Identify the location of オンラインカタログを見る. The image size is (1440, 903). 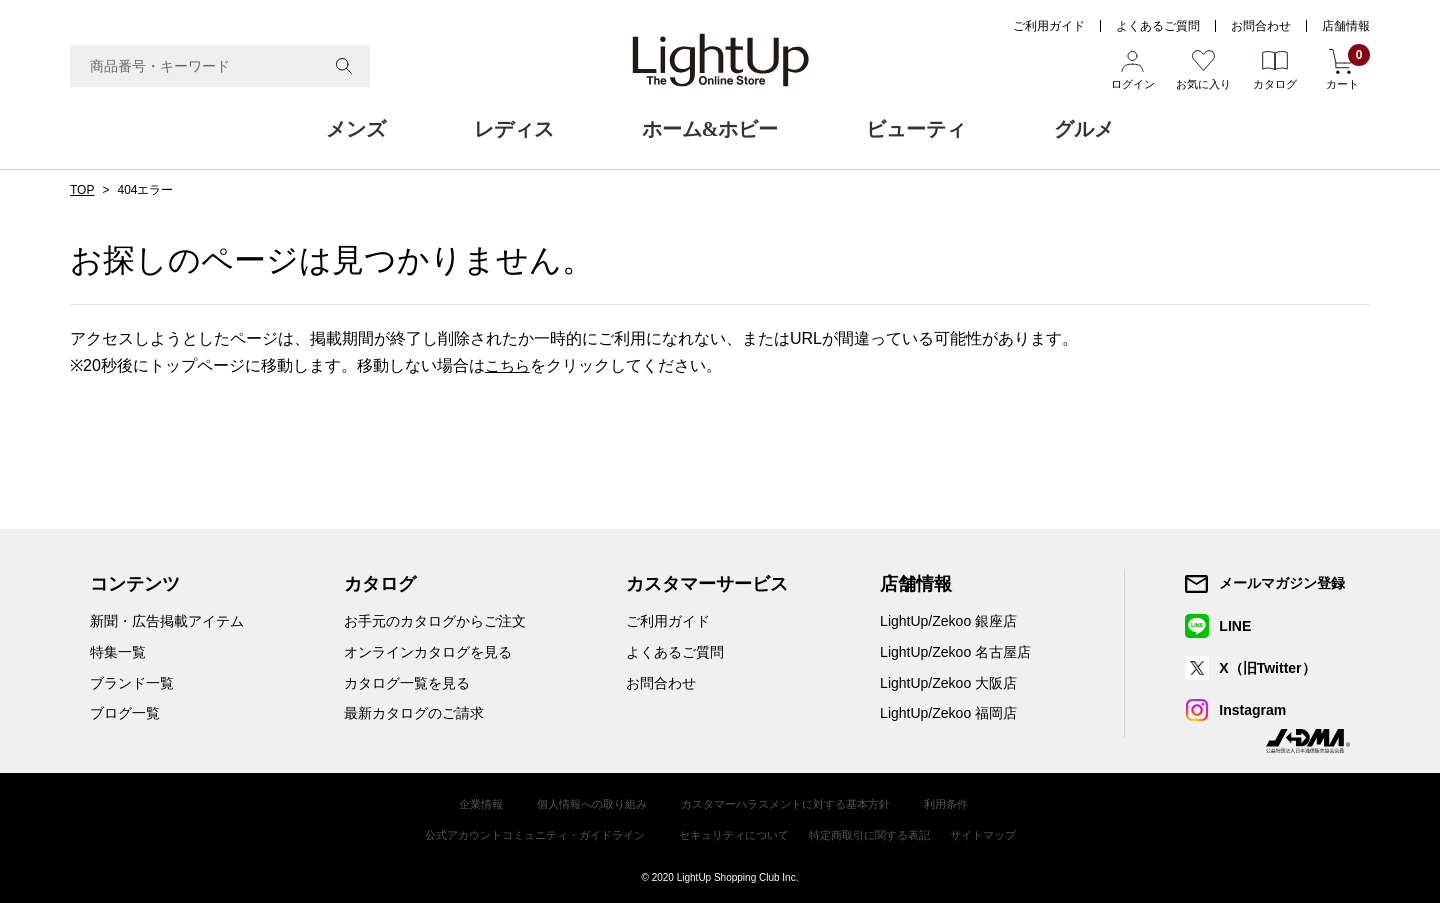
(428, 652).